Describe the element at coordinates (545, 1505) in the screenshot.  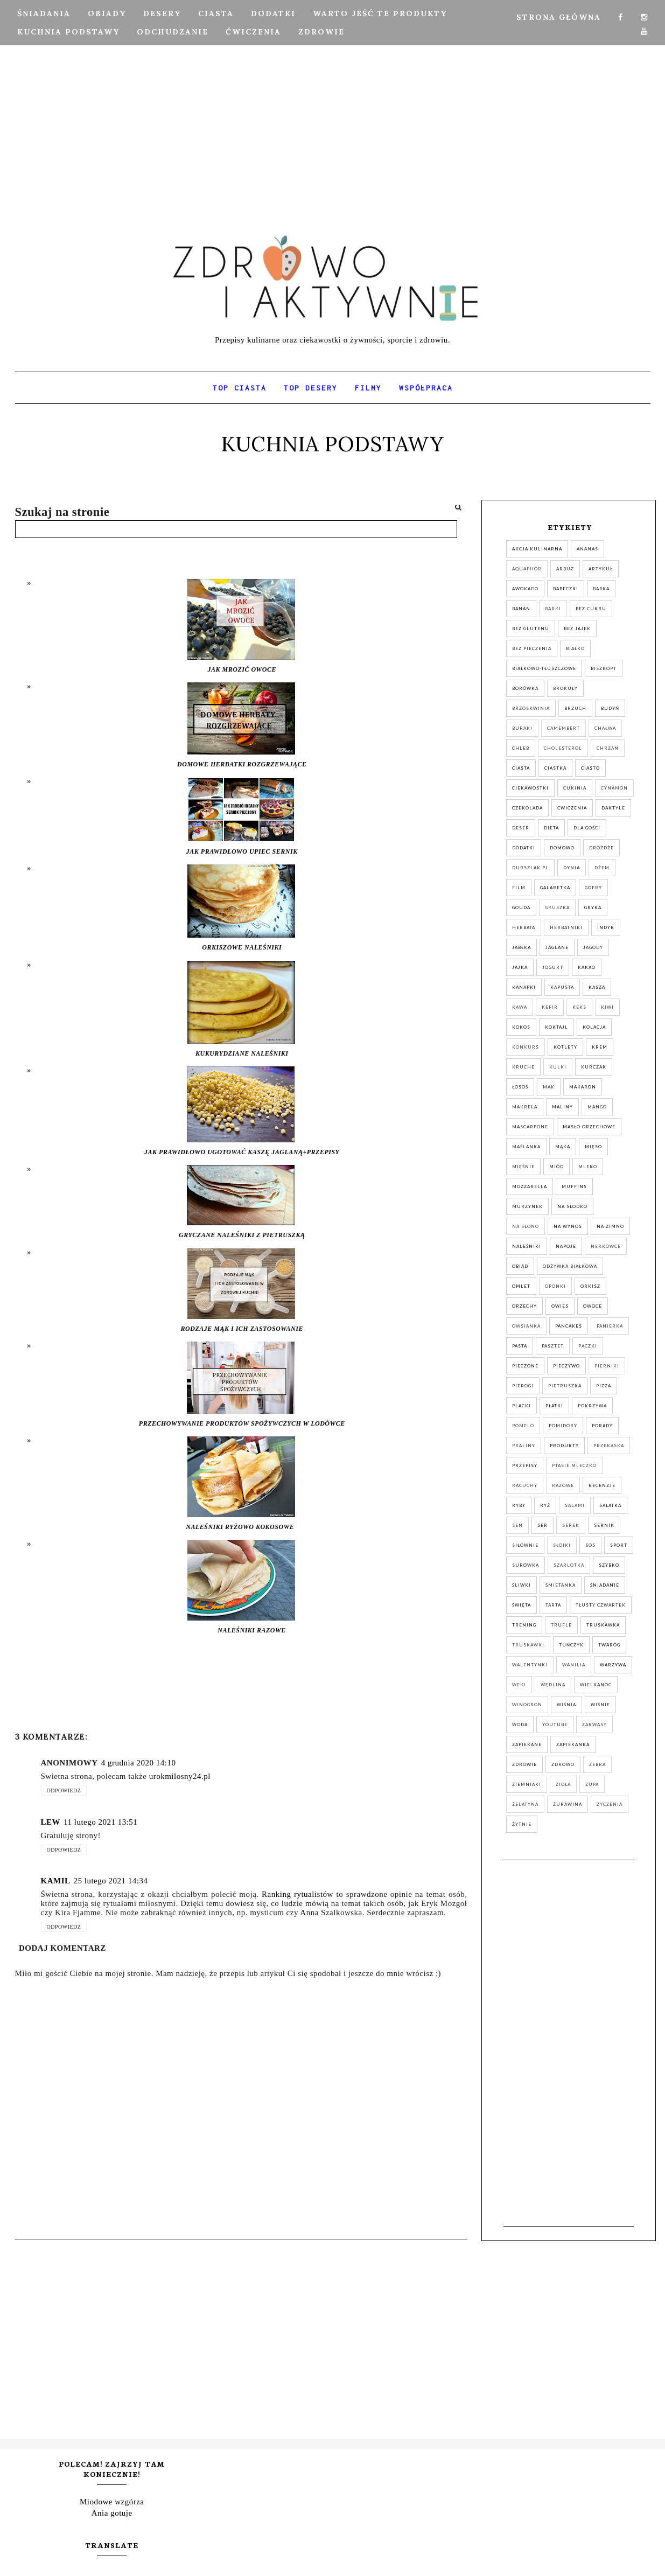
I see `ryż` at that location.